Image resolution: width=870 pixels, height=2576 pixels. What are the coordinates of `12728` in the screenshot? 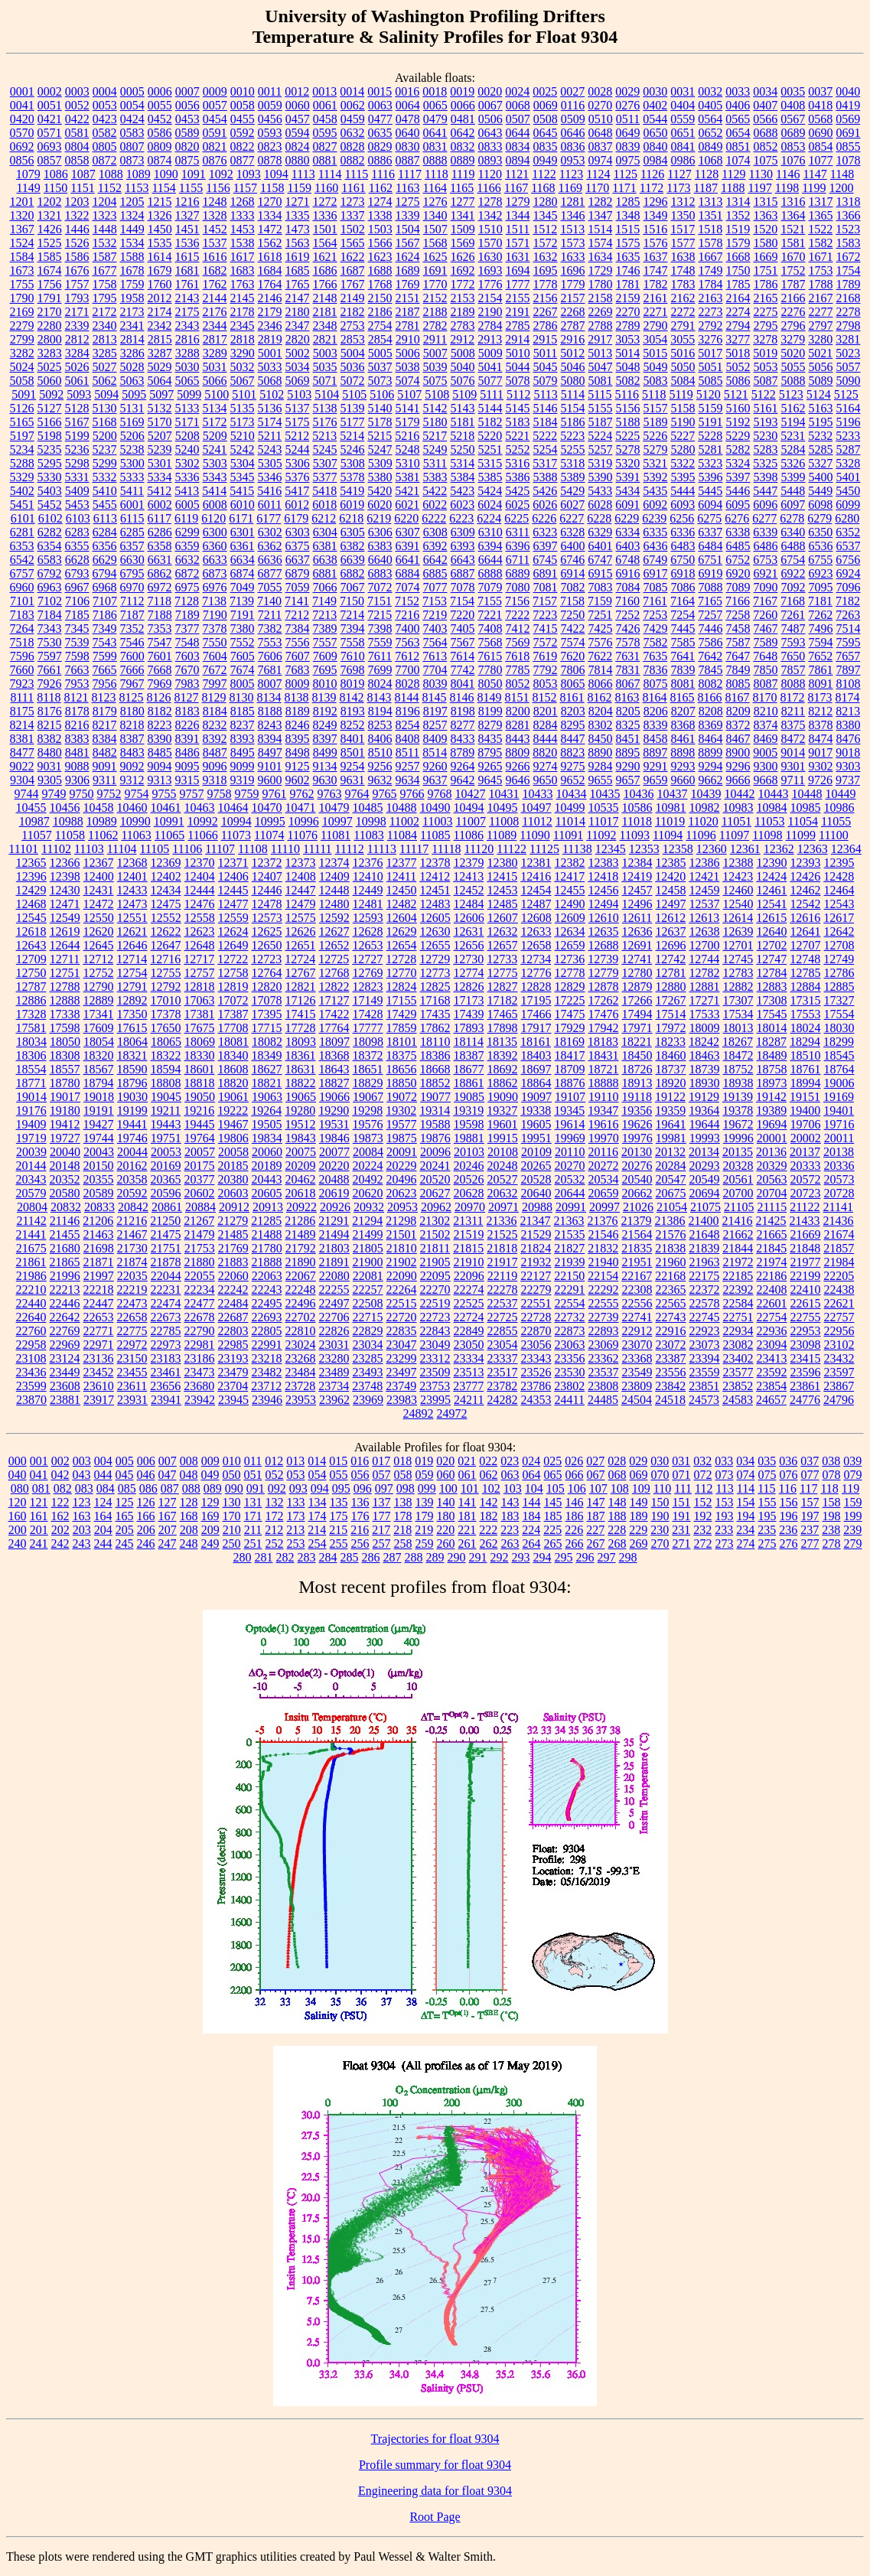 It's located at (401, 959).